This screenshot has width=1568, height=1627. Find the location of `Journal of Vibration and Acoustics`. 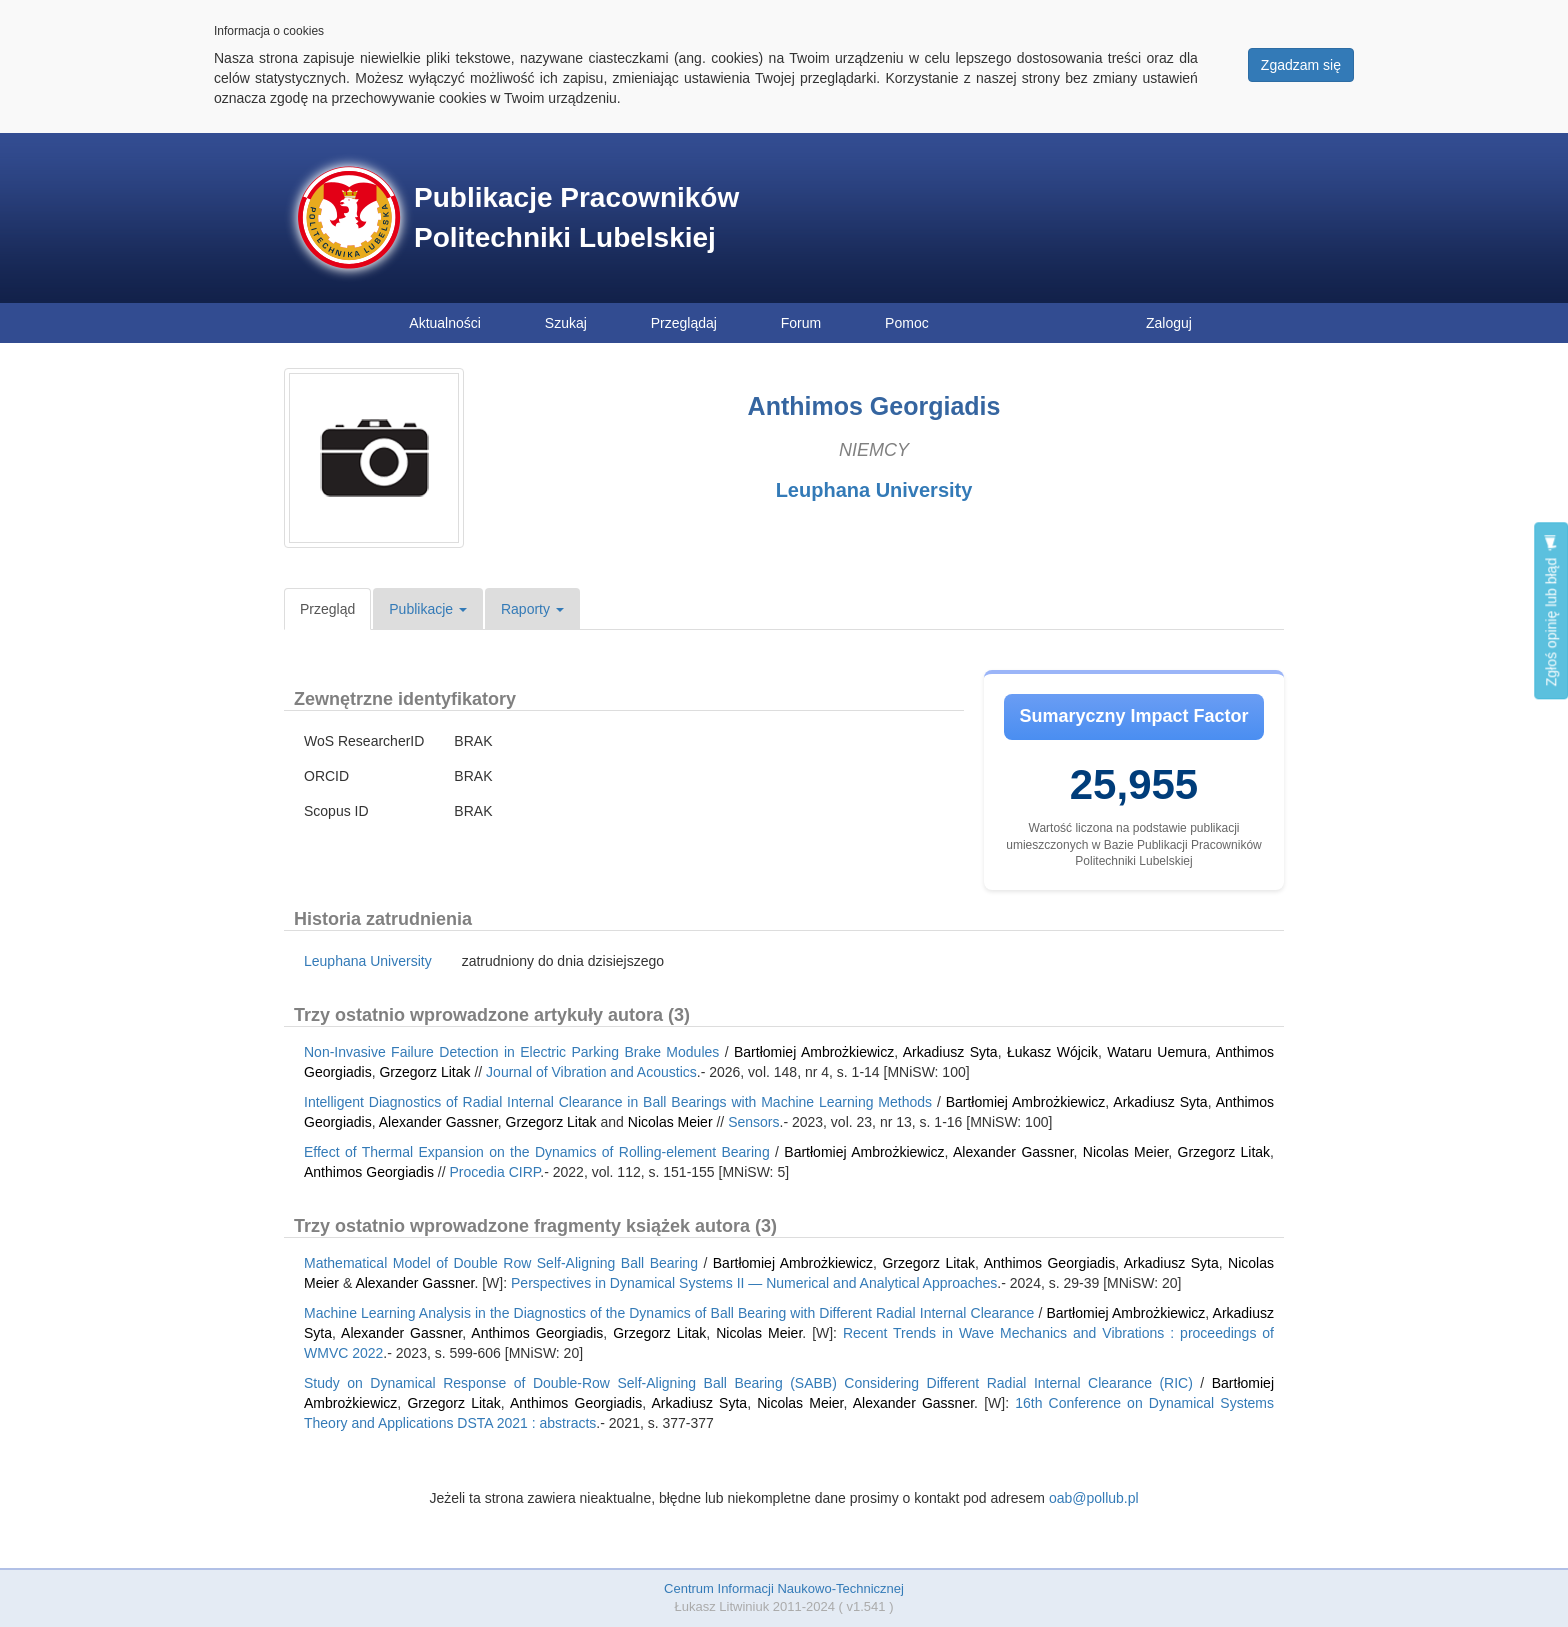

Journal of Vibration and Acoustics is located at coordinates (591, 1072).